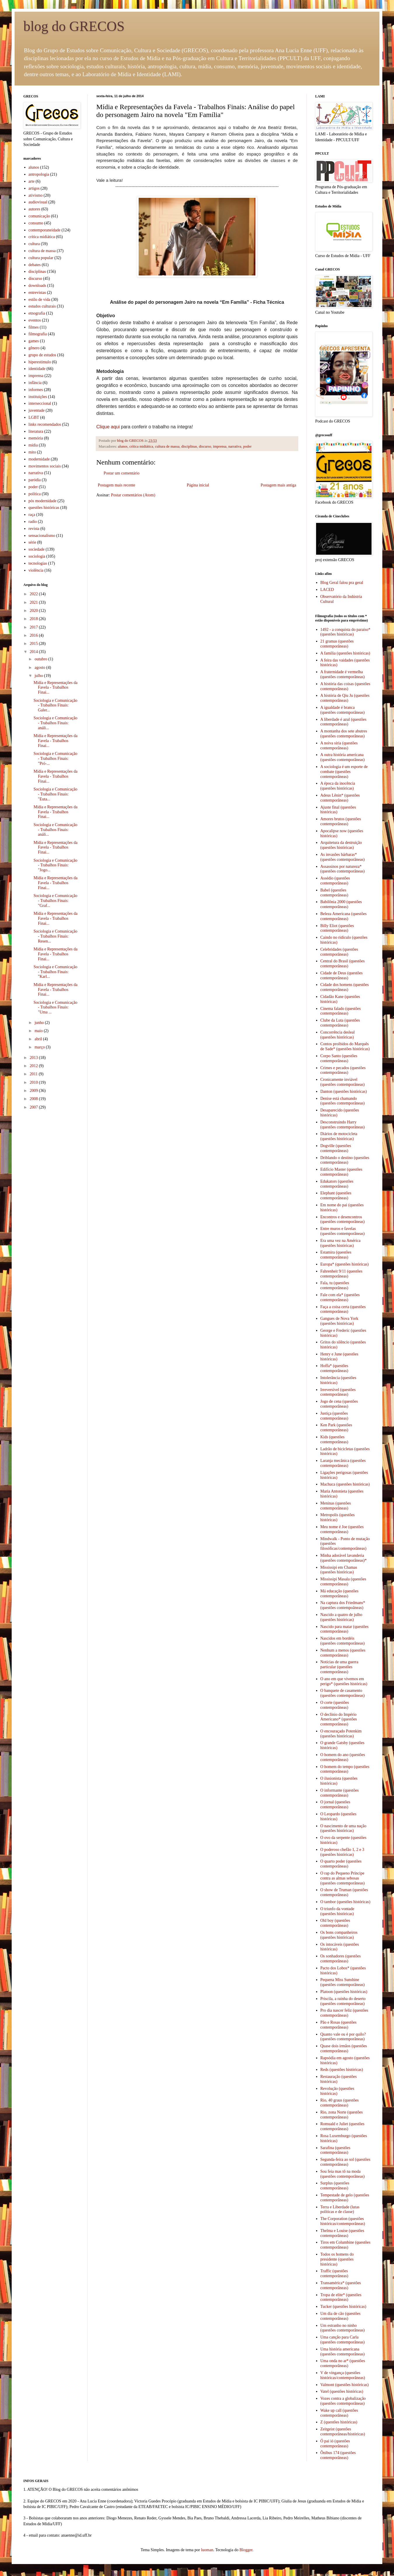  I want to click on Estamira (questões contemporâneas), so click(335, 1254).